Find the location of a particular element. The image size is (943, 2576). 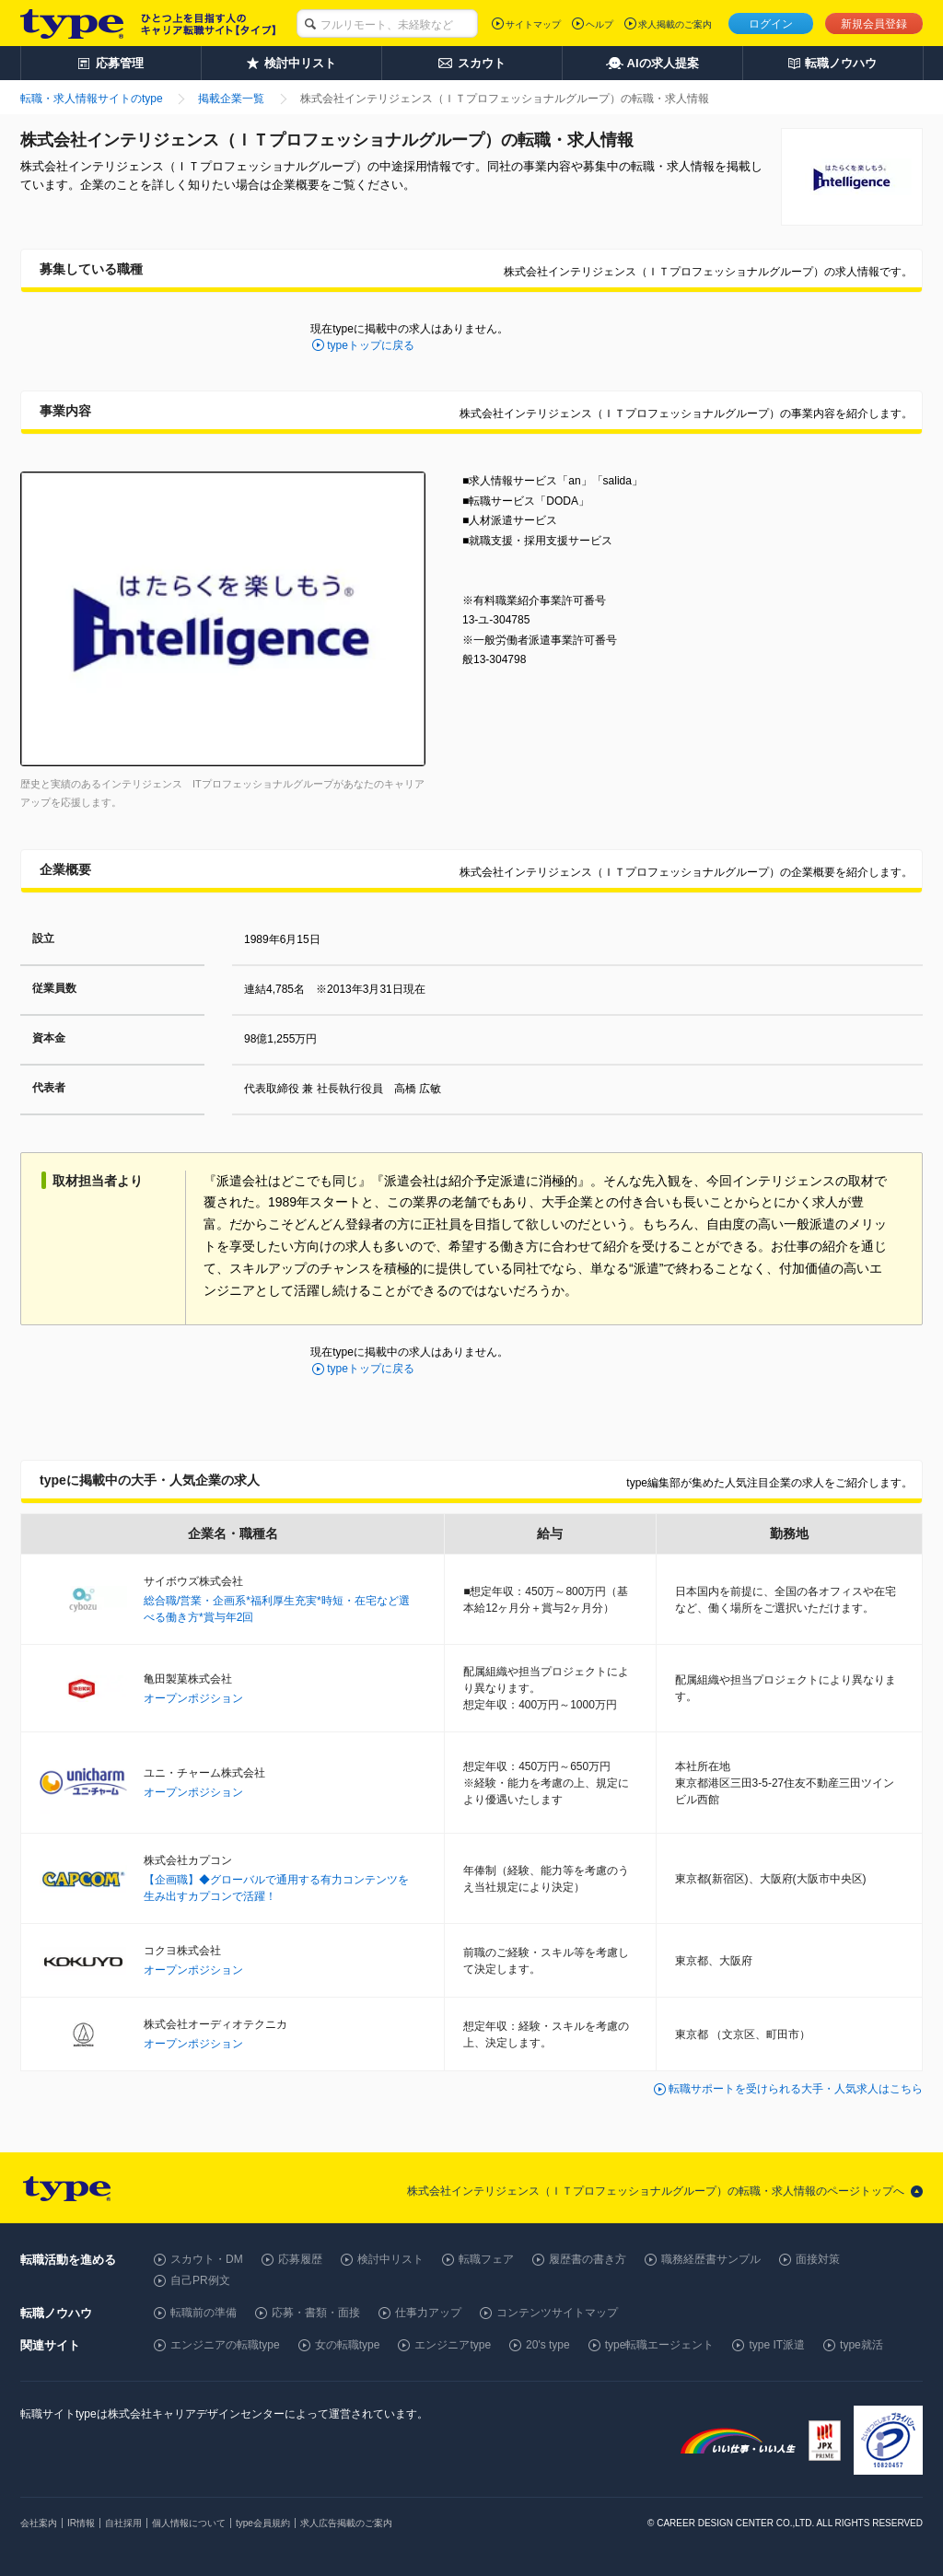

自己PR例文 is located at coordinates (200, 2280).